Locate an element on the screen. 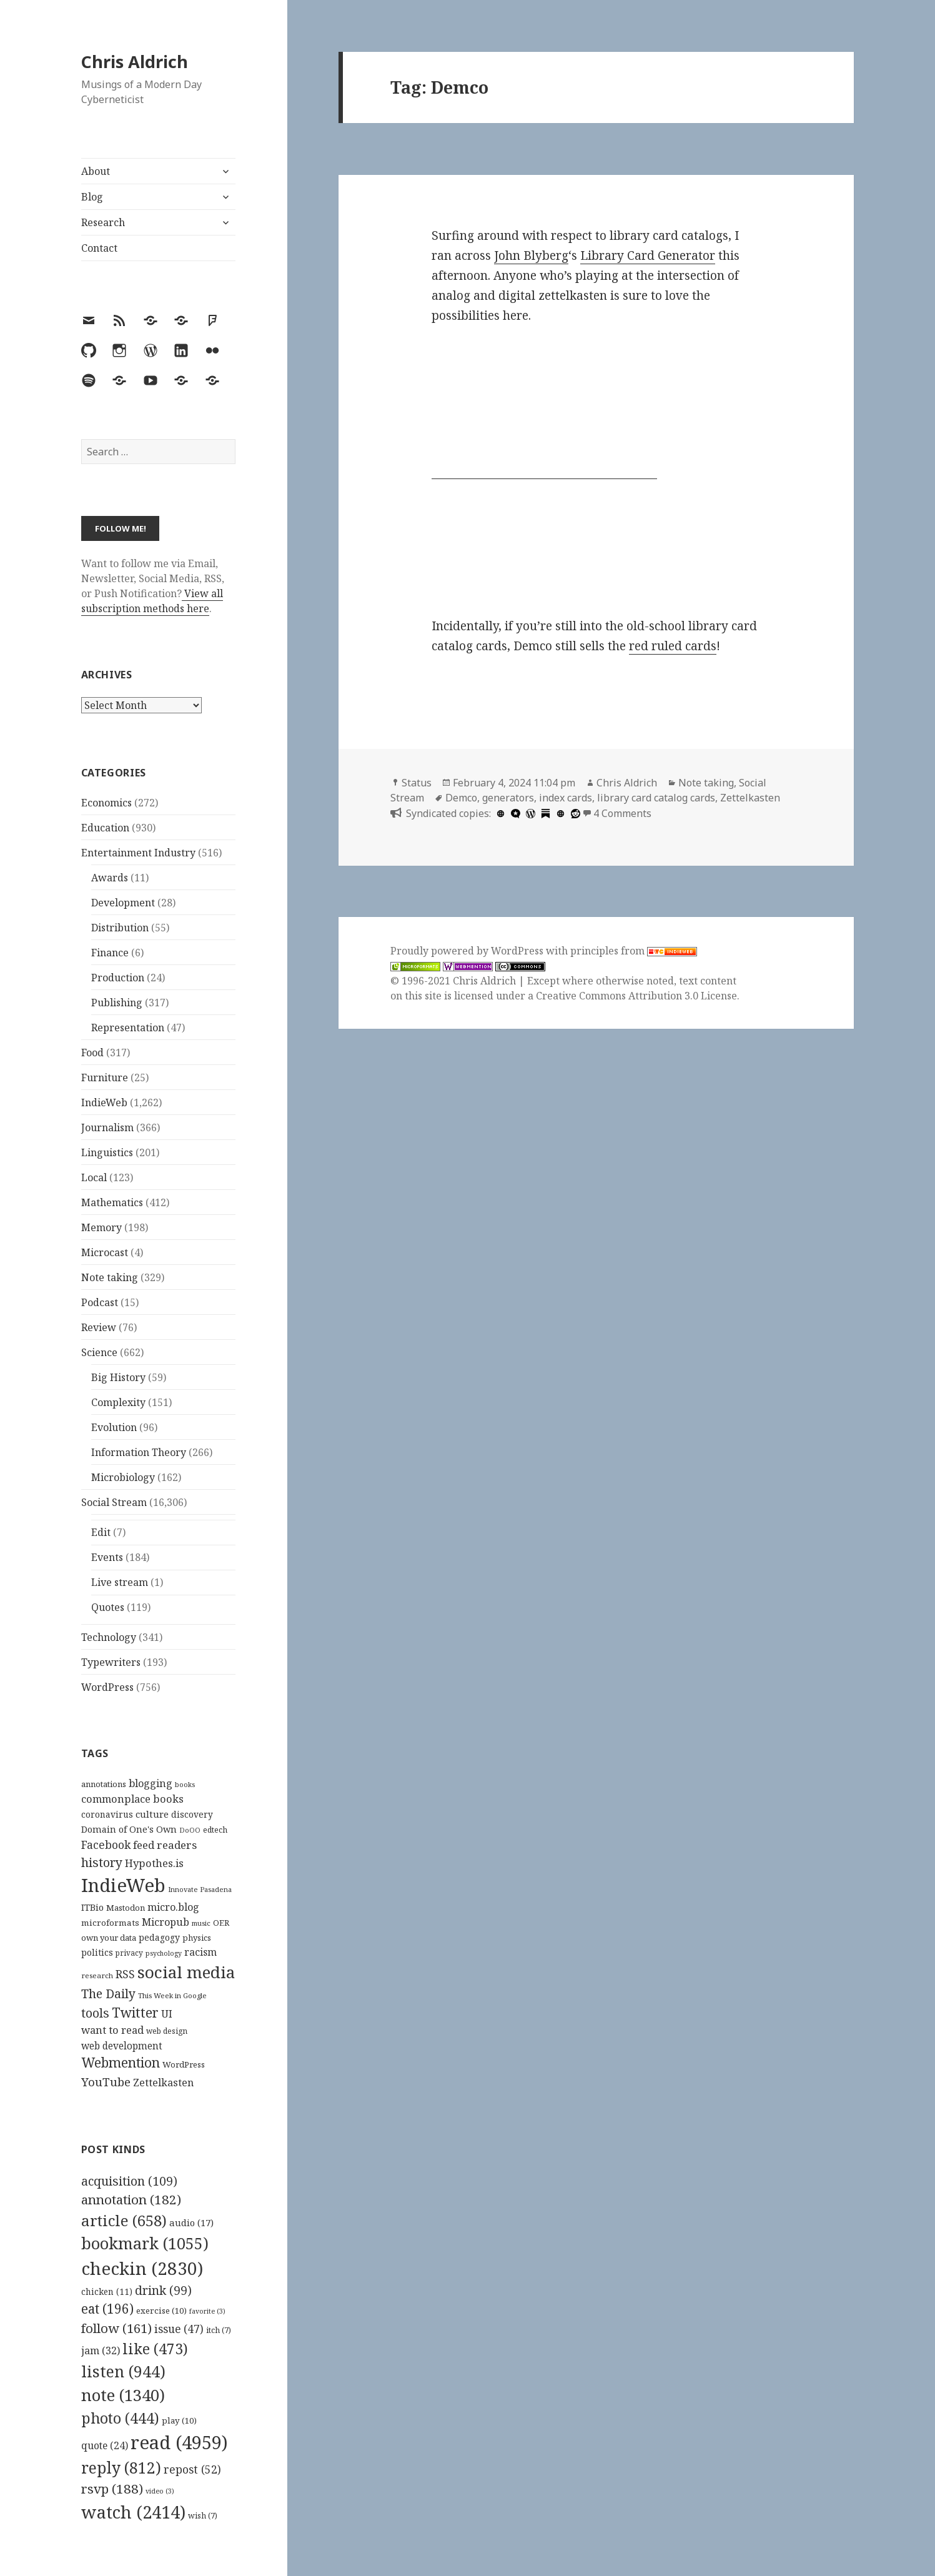 The image size is (935, 2576). like [like (473 items)] is located at coordinates (155, 2349).